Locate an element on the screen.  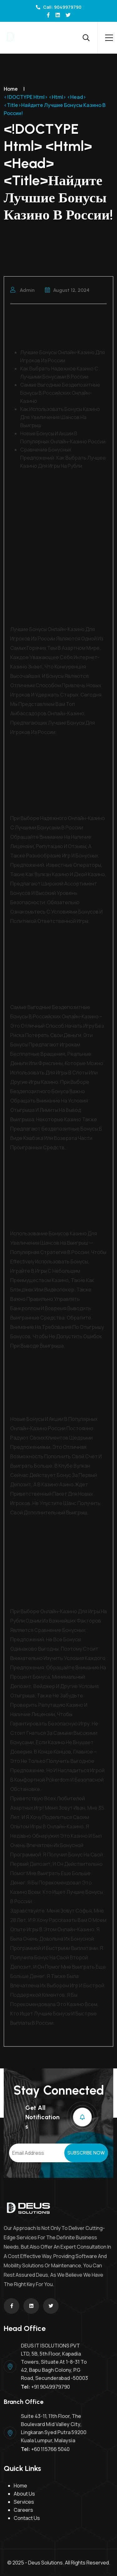
Contact Us is located at coordinates (27, 2518).